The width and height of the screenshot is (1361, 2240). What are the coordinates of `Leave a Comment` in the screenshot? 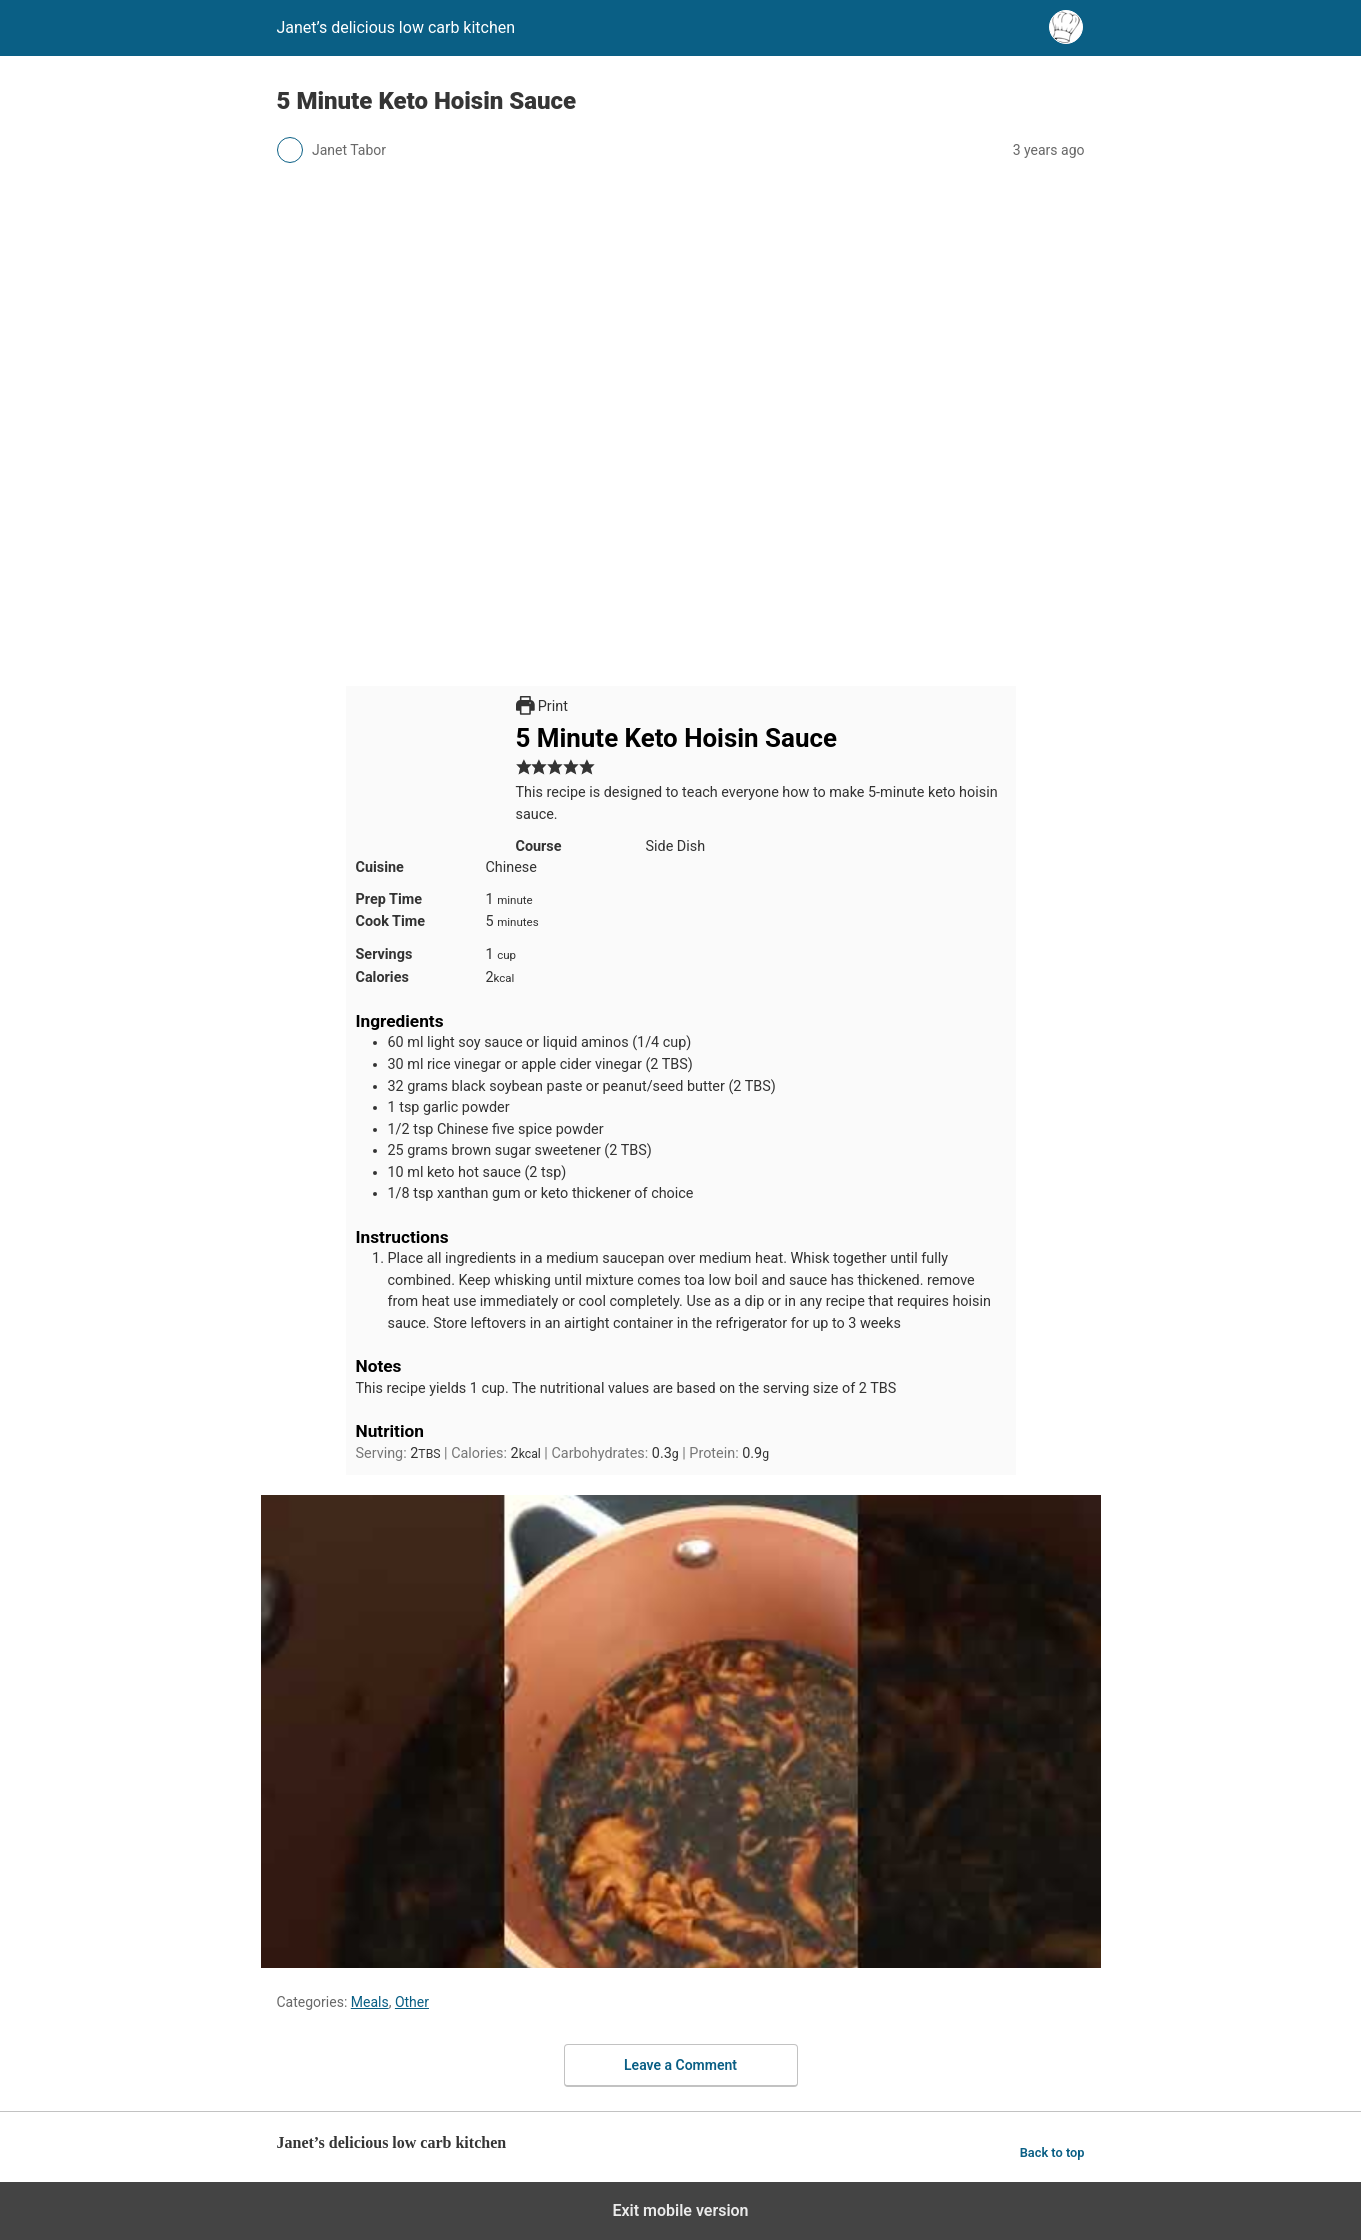 It's located at (680, 2065).